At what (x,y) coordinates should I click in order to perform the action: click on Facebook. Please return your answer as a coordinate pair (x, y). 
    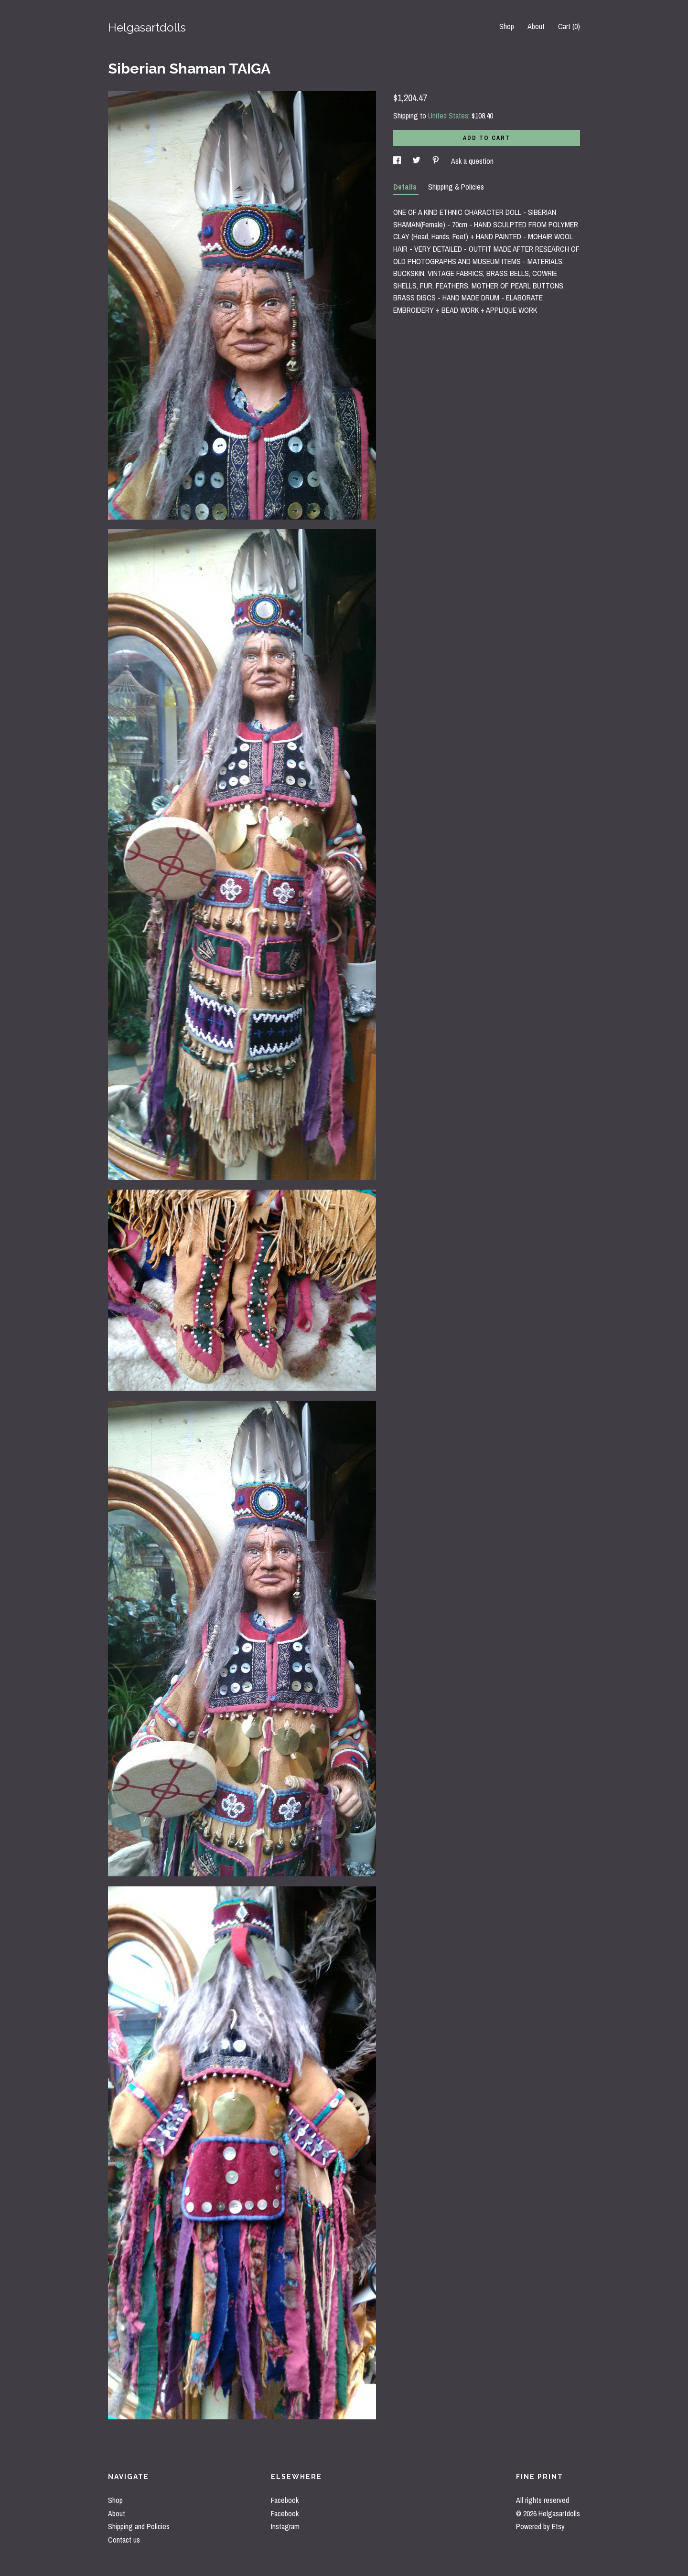
    Looking at the image, I should click on (285, 2500).